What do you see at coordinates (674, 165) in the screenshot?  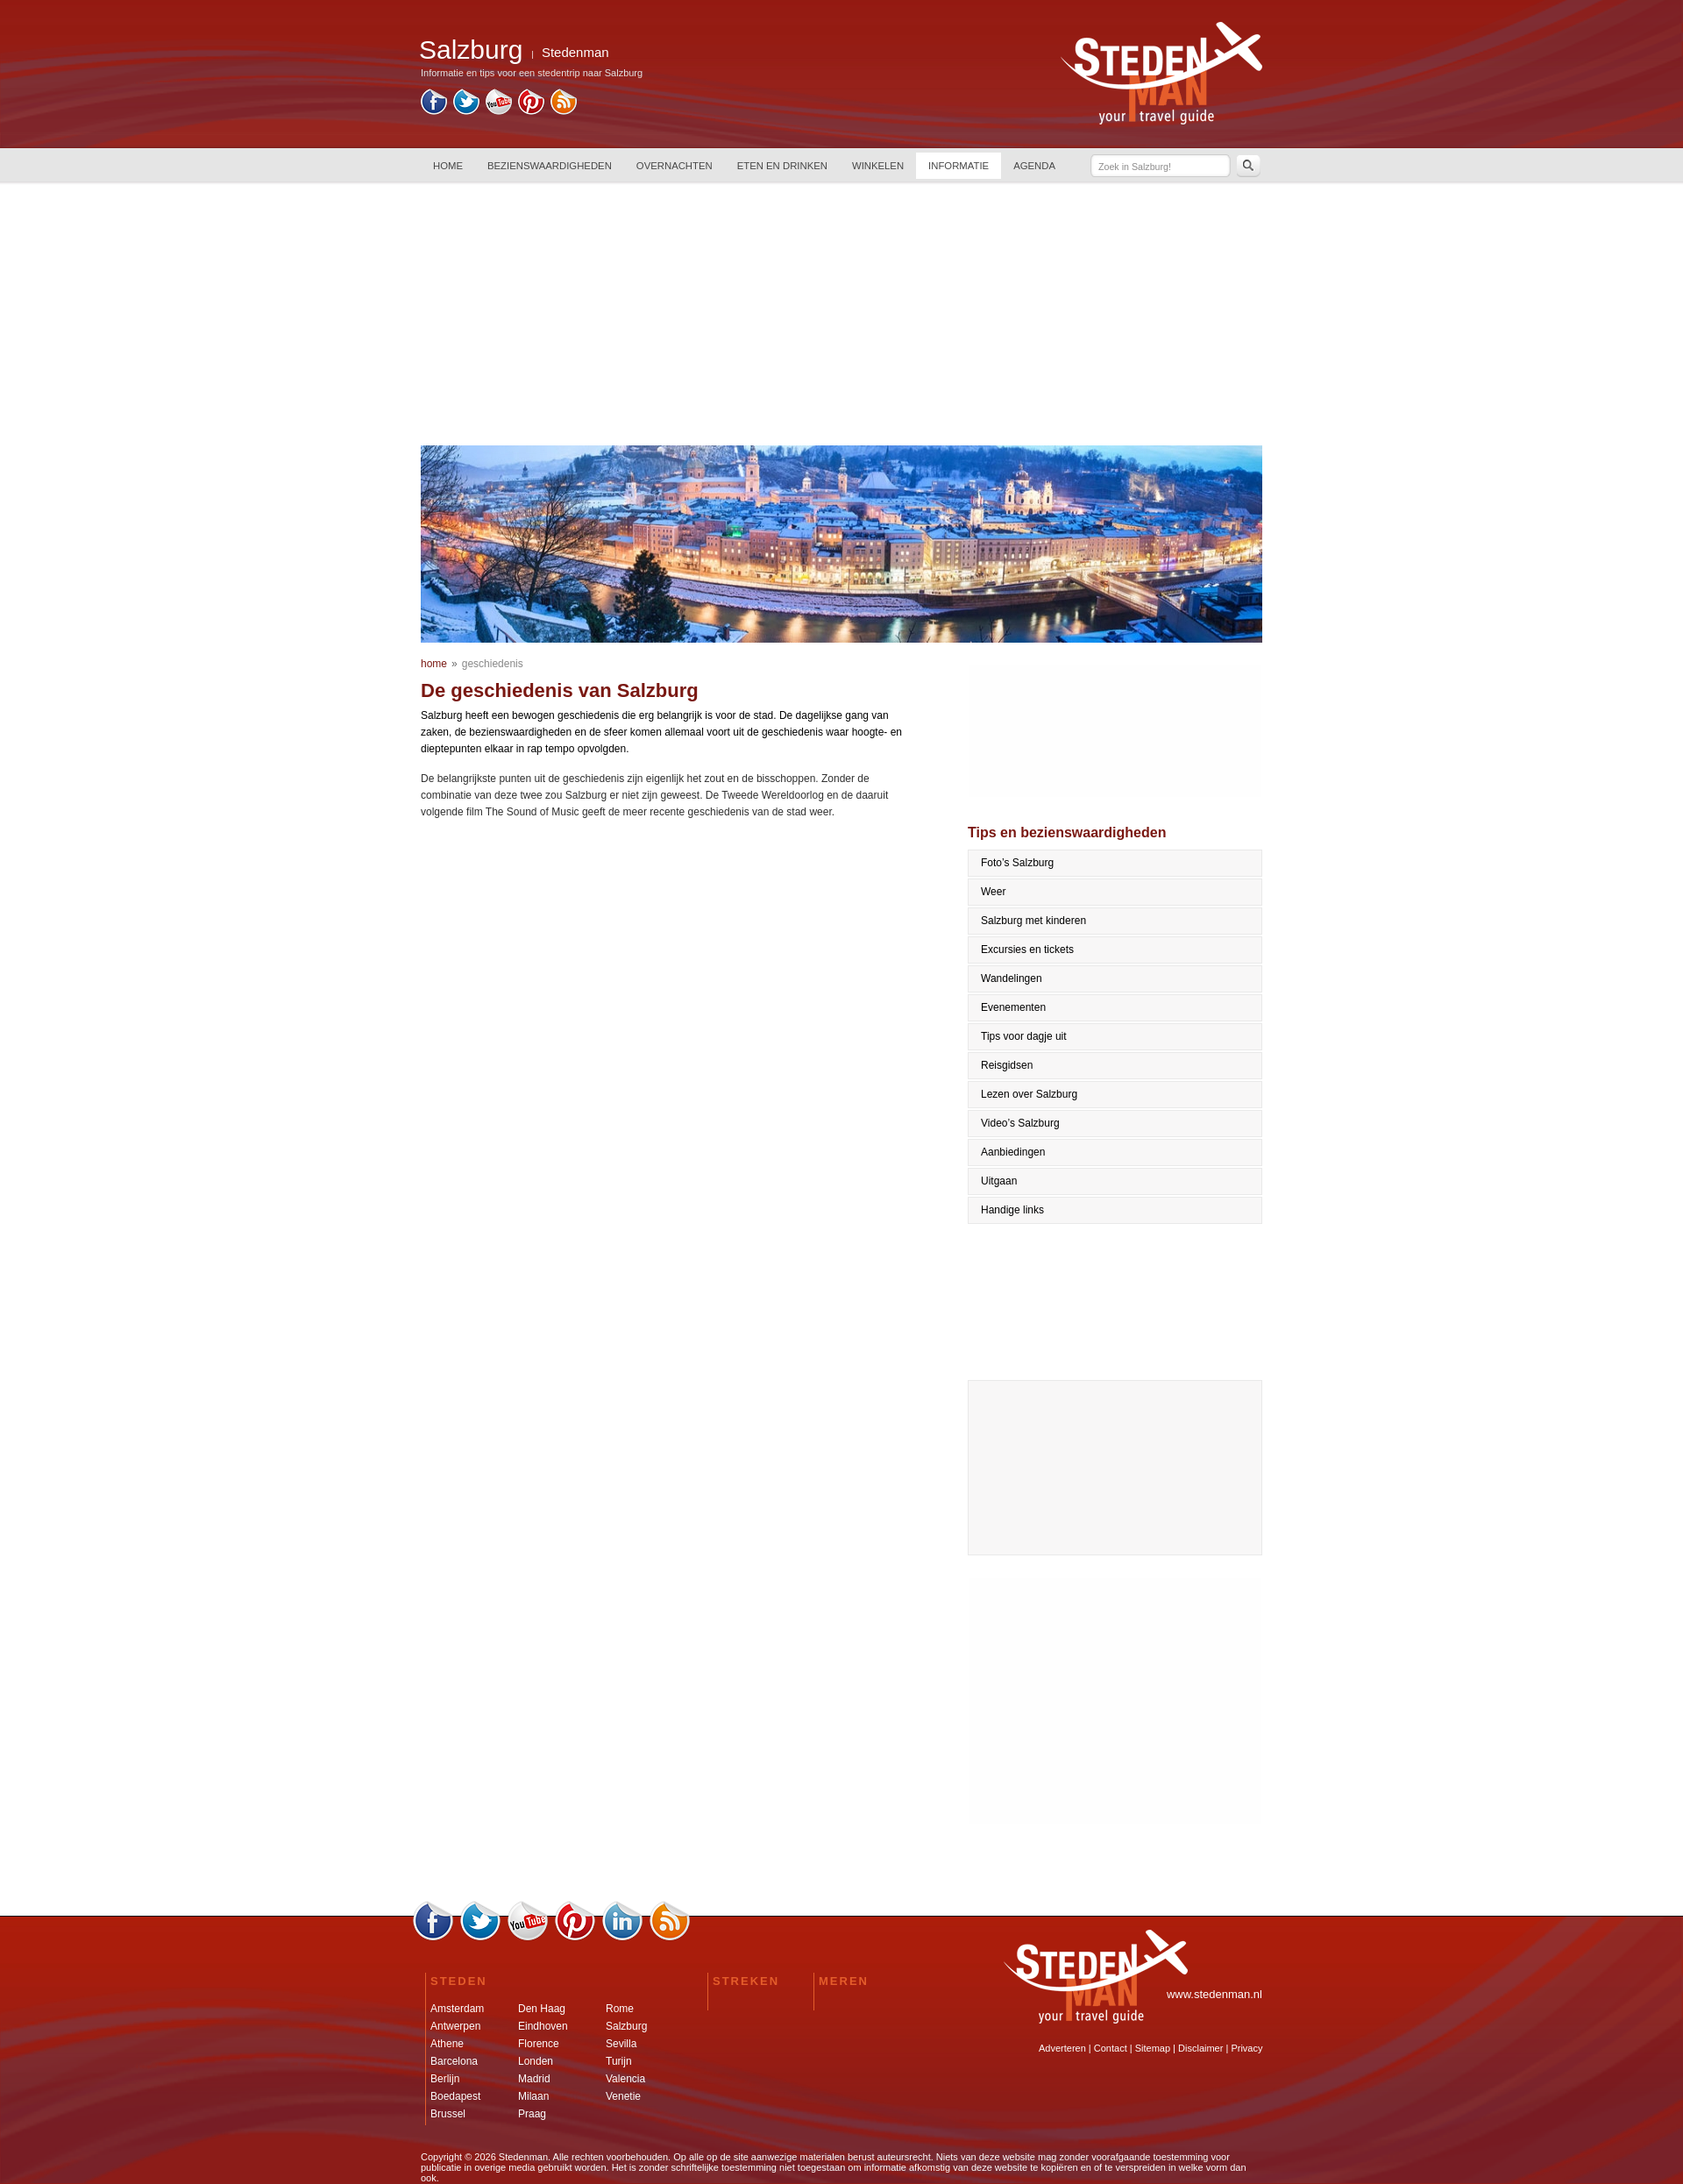 I see `OVERNACHTEN` at bounding box center [674, 165].